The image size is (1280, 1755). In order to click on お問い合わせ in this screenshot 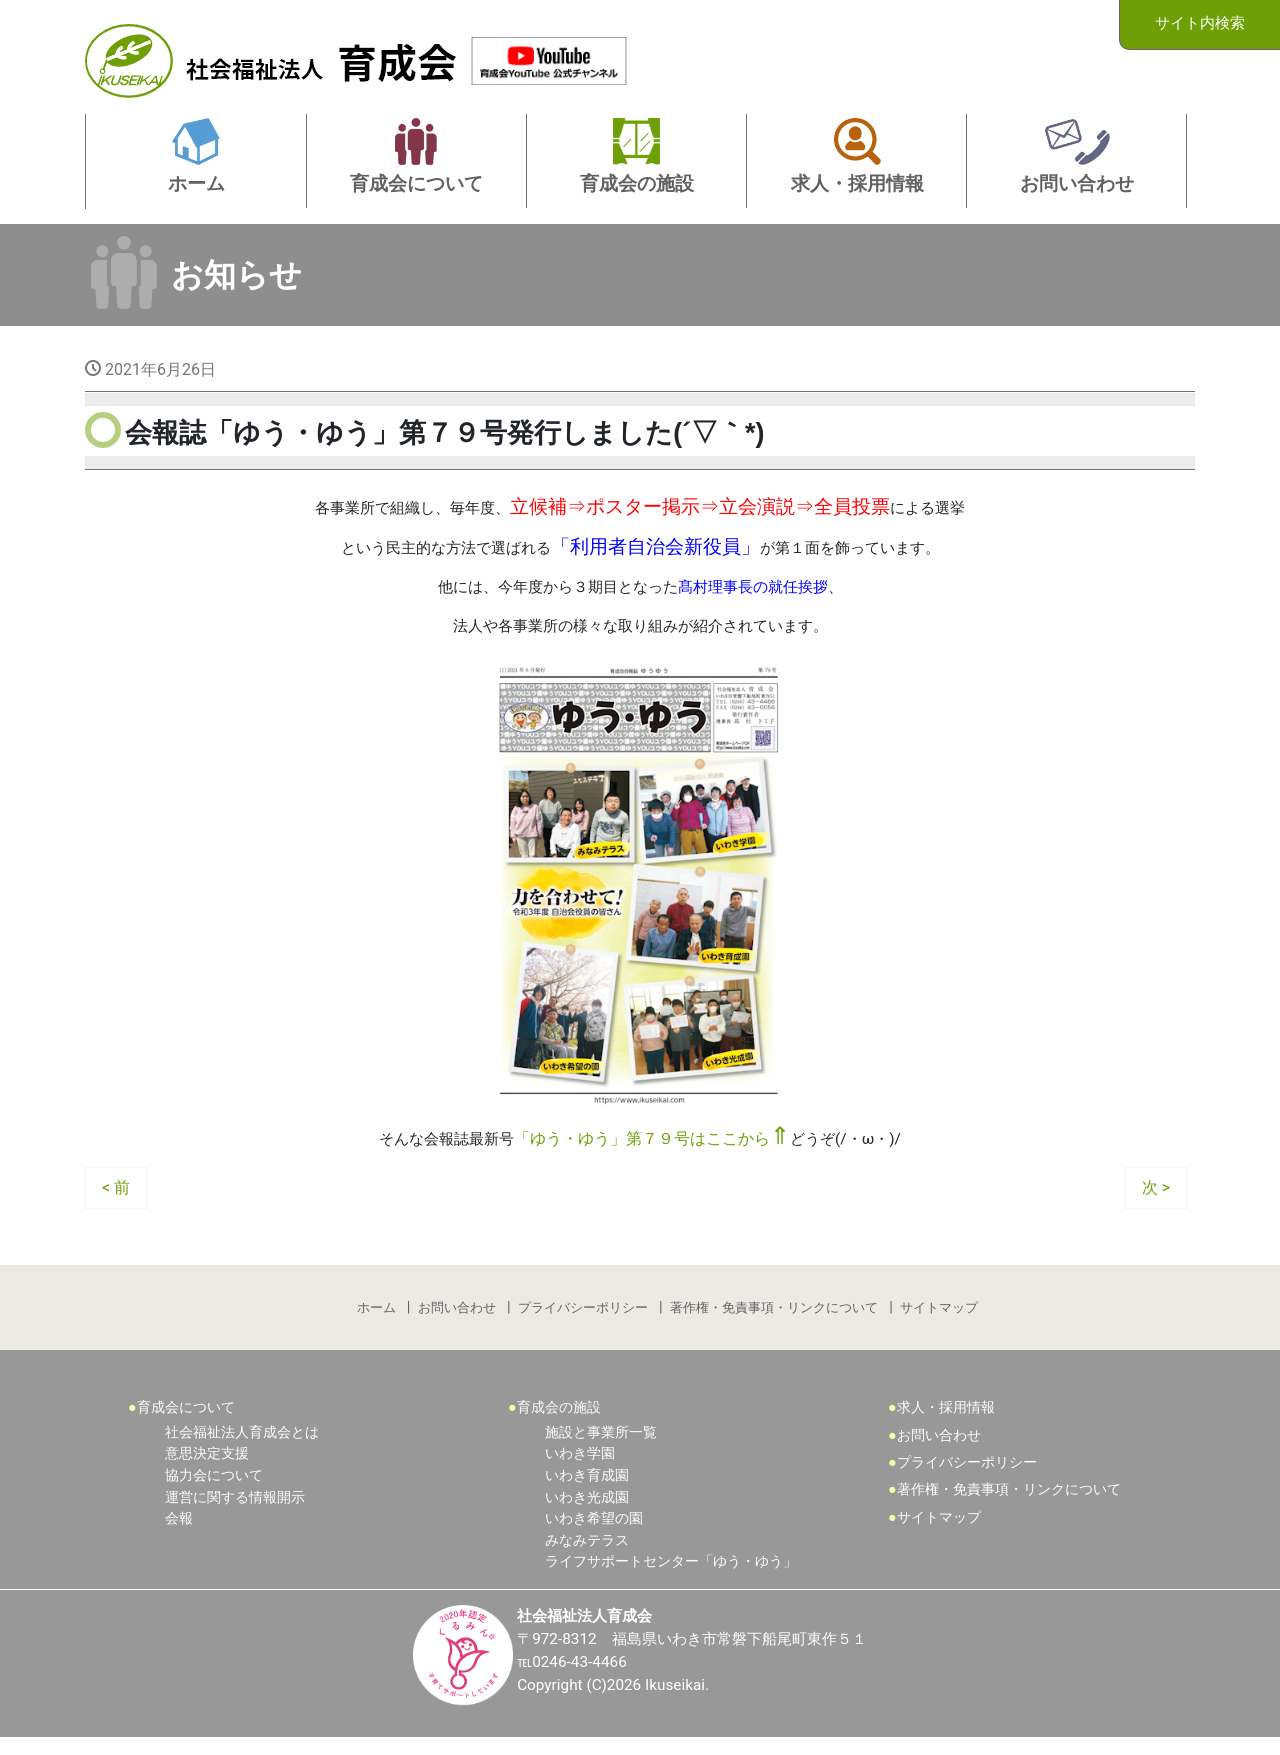, I will do `click(456, 1320)`.